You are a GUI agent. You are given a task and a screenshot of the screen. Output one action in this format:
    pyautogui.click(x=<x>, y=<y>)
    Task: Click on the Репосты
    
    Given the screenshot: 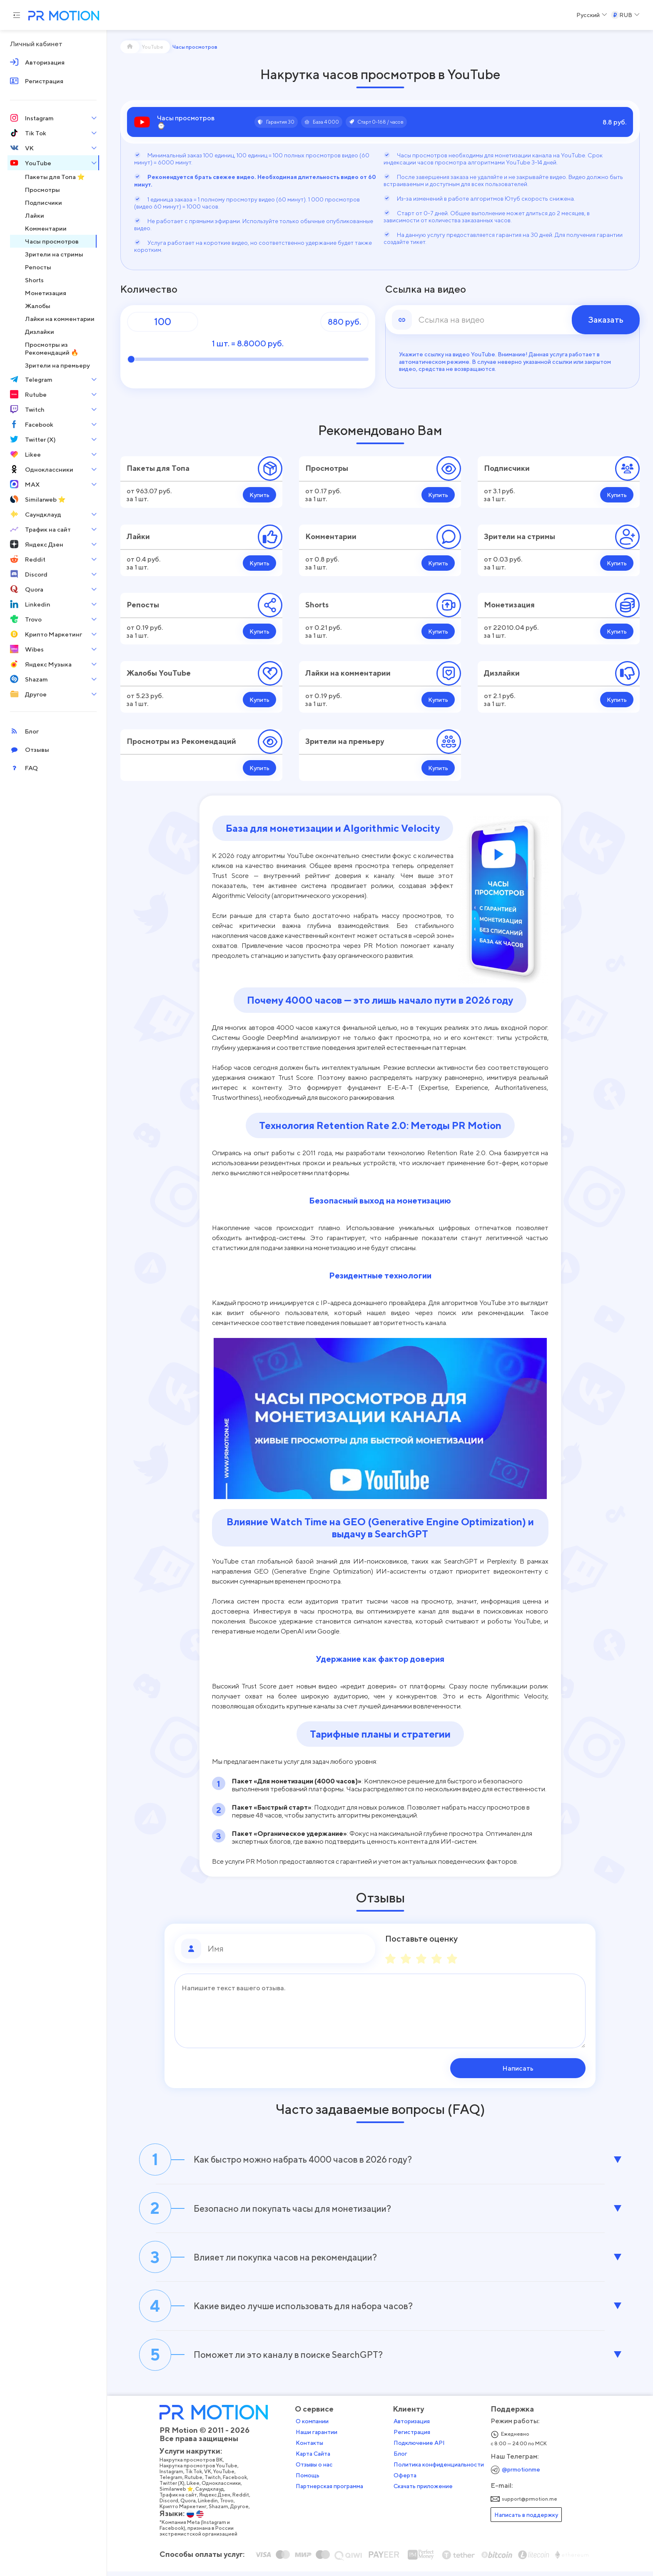 What is the action you would take?
    pyautogui.click(x=143, y=604)
    